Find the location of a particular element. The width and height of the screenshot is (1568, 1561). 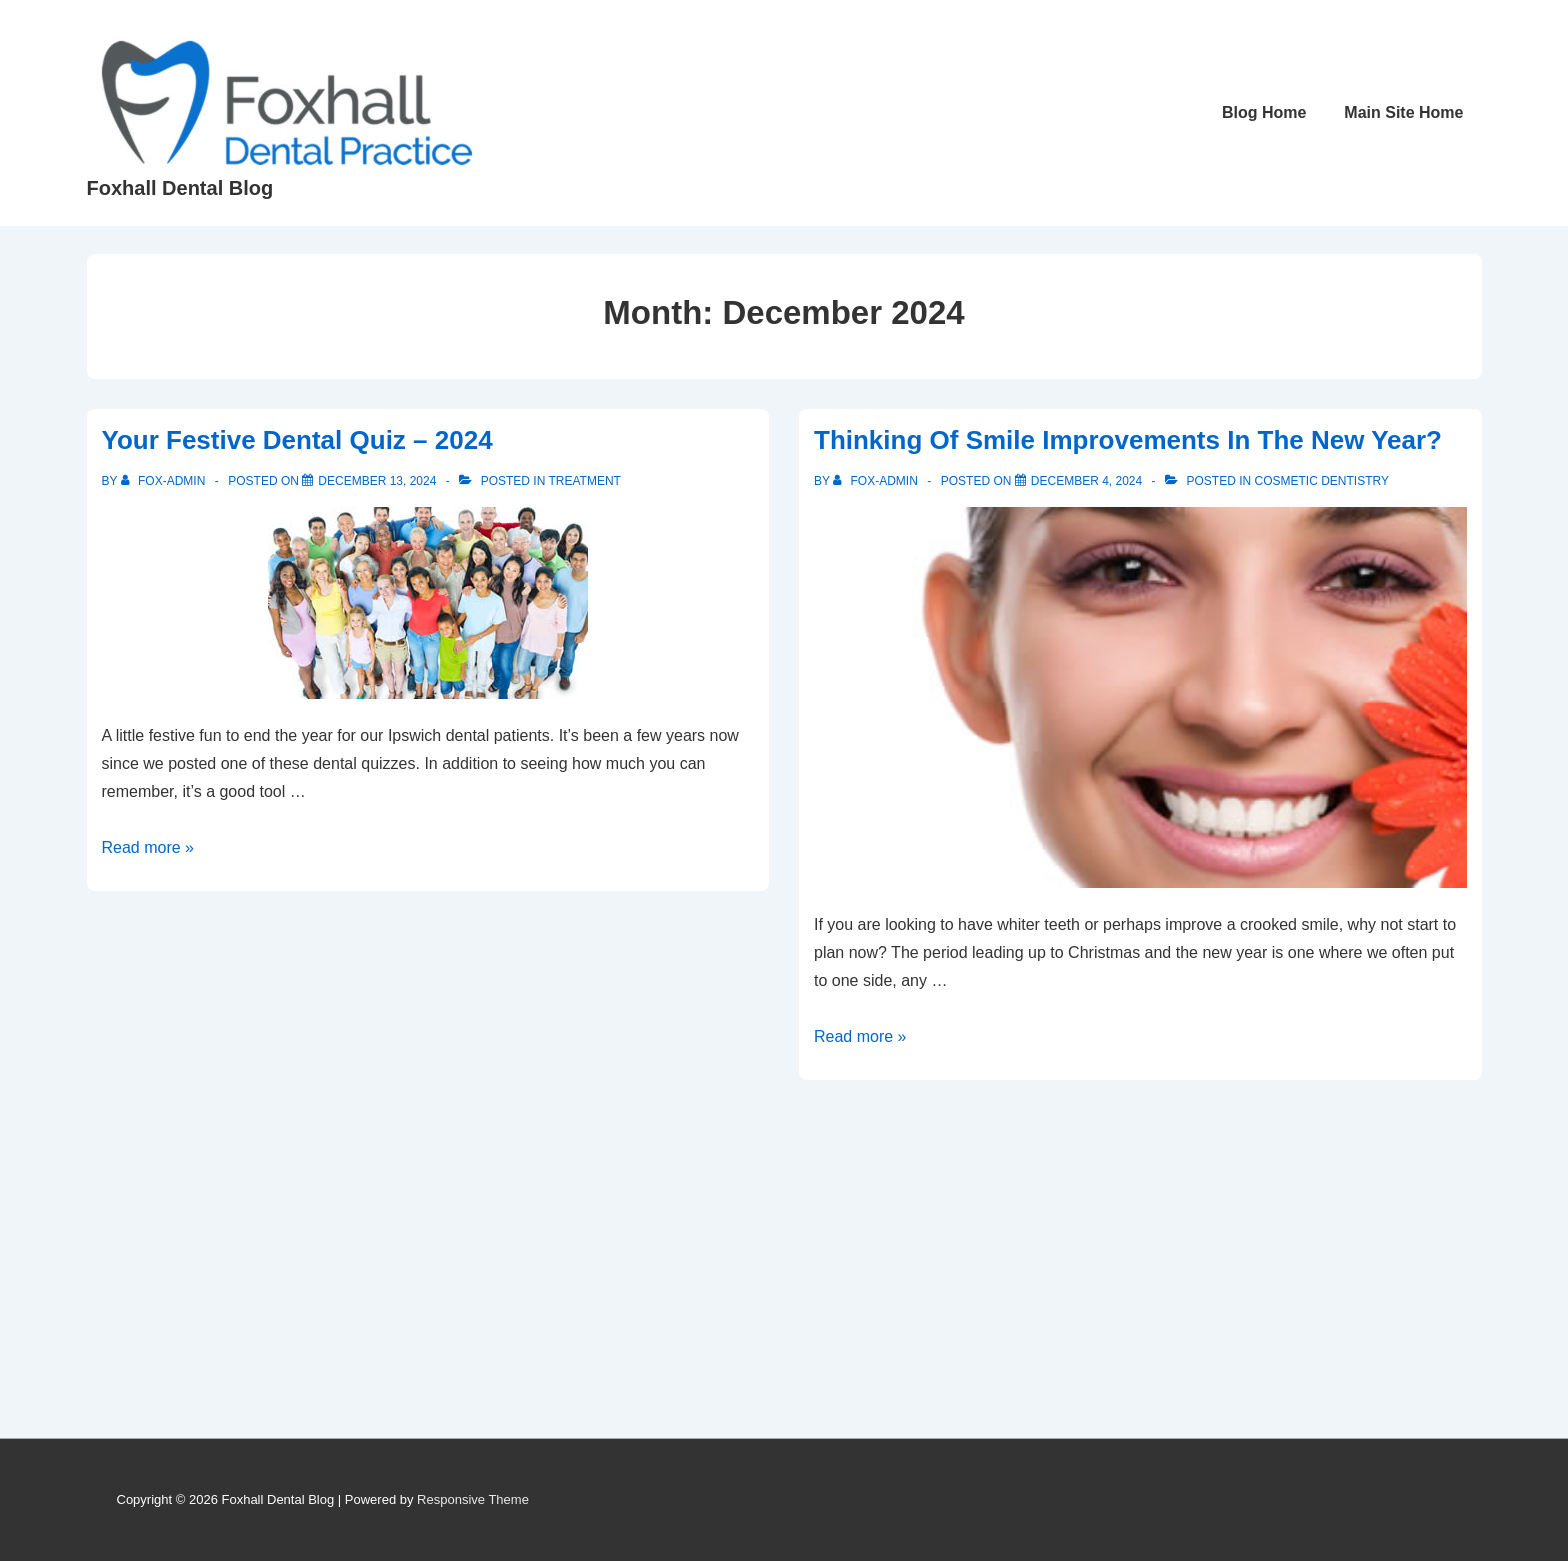

Your Festive Dental Quiz – 2024 is located at coordinates (297, 440).